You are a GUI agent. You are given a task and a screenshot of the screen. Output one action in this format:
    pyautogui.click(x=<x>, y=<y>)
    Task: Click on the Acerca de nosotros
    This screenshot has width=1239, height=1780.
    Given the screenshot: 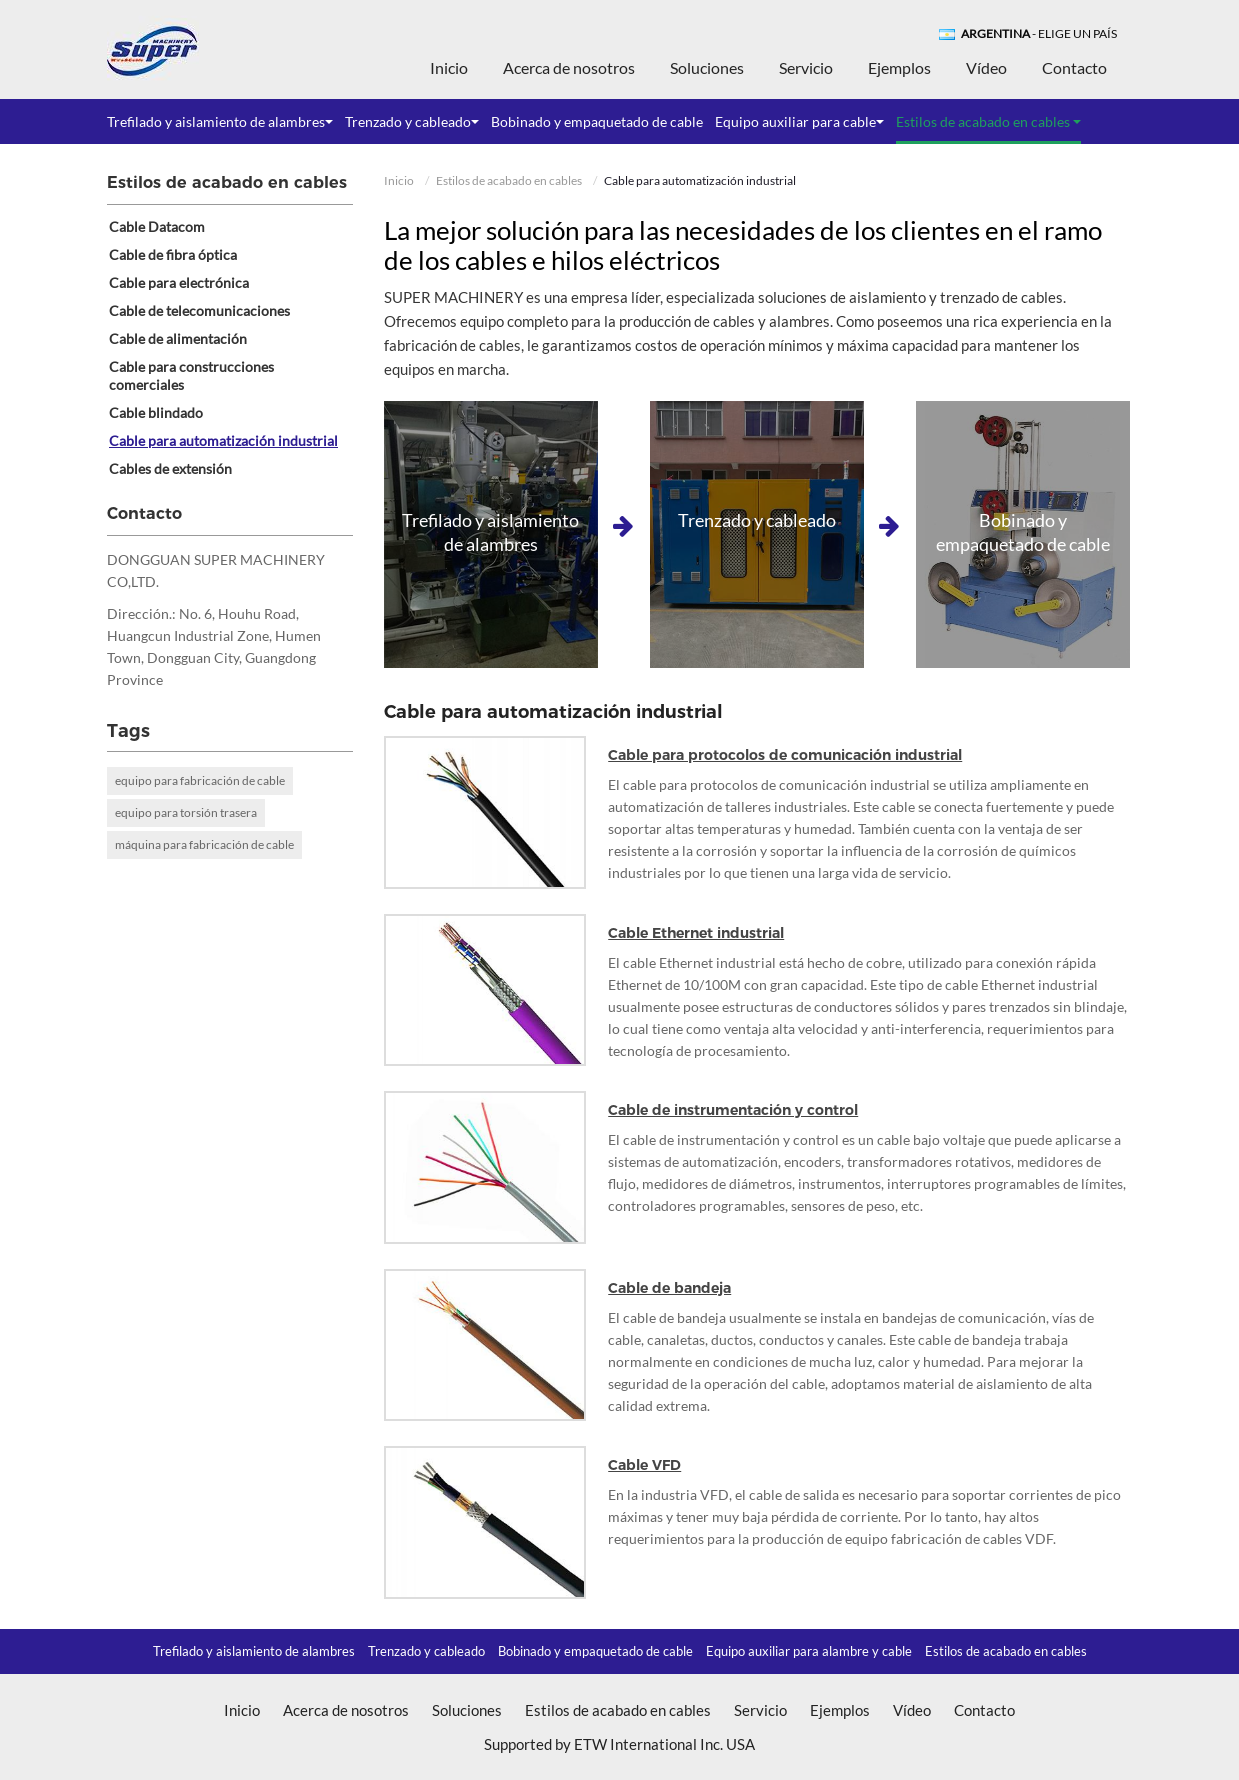 What is the action you would take?
    pyautogui.click(x=569, y=68)
    